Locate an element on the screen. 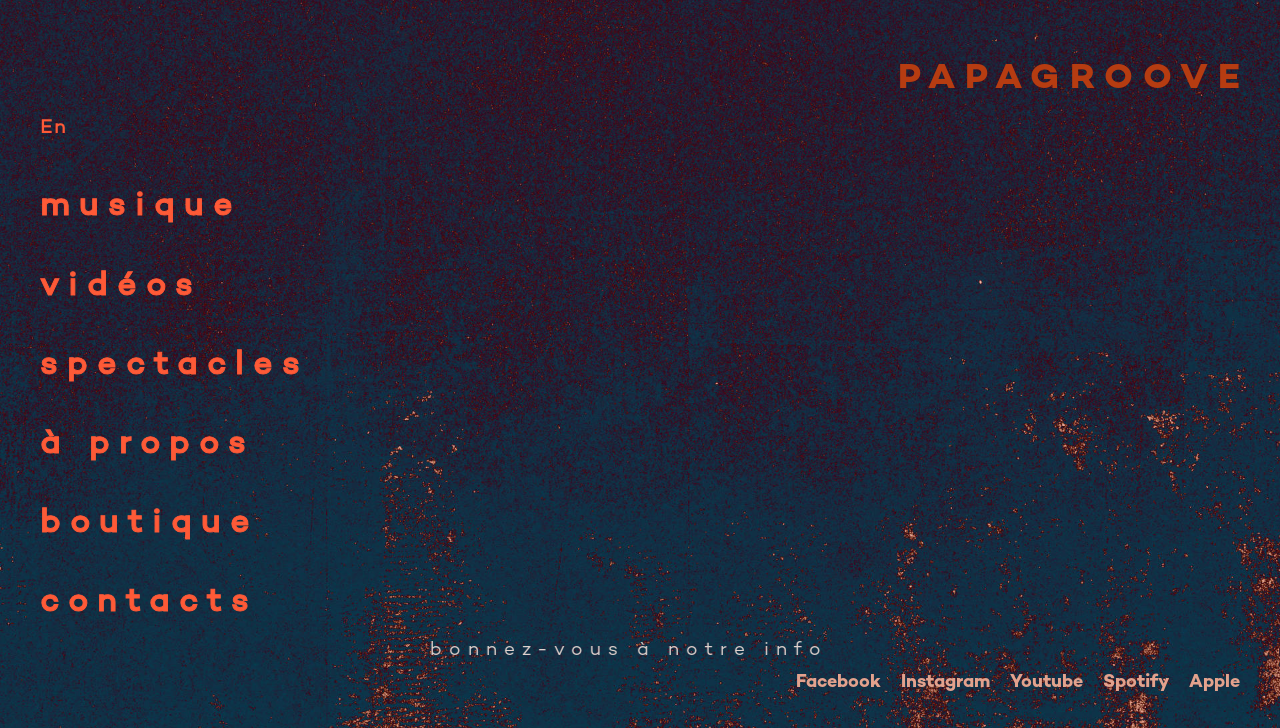  Instagram is located at coordinates (945, 682).